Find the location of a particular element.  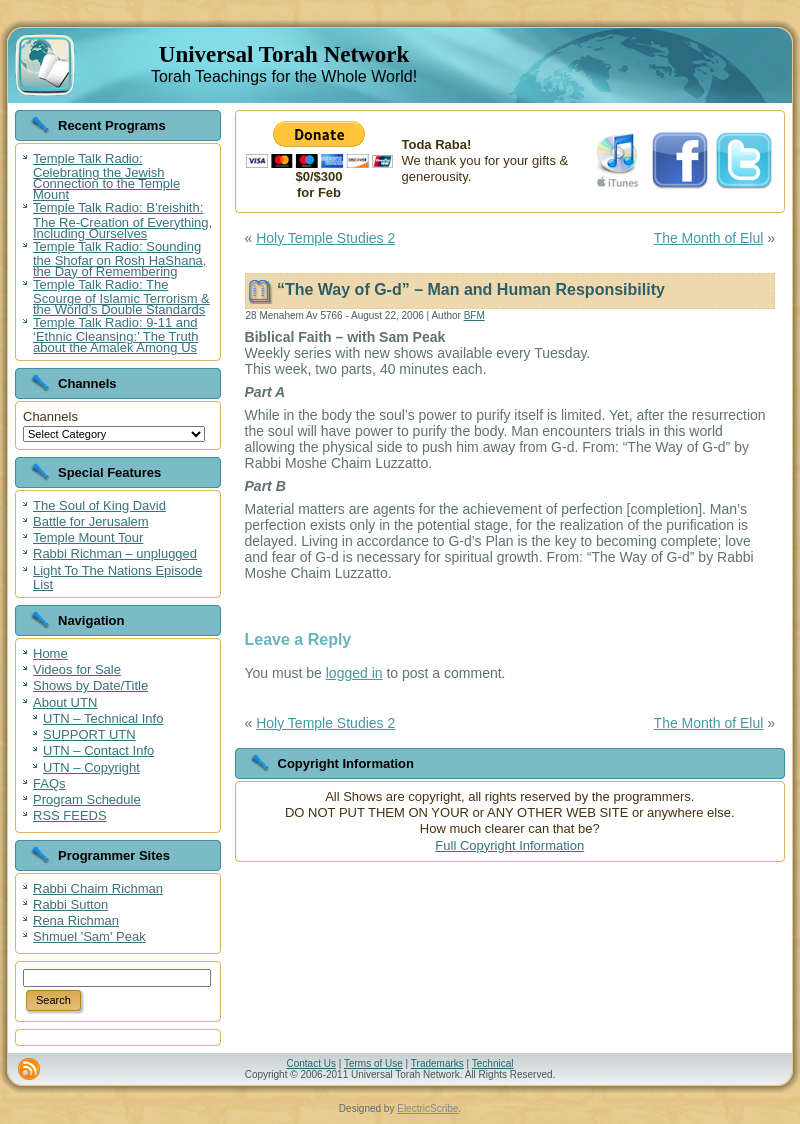

Rabbi Sutton is located at coordinates (70, 904).